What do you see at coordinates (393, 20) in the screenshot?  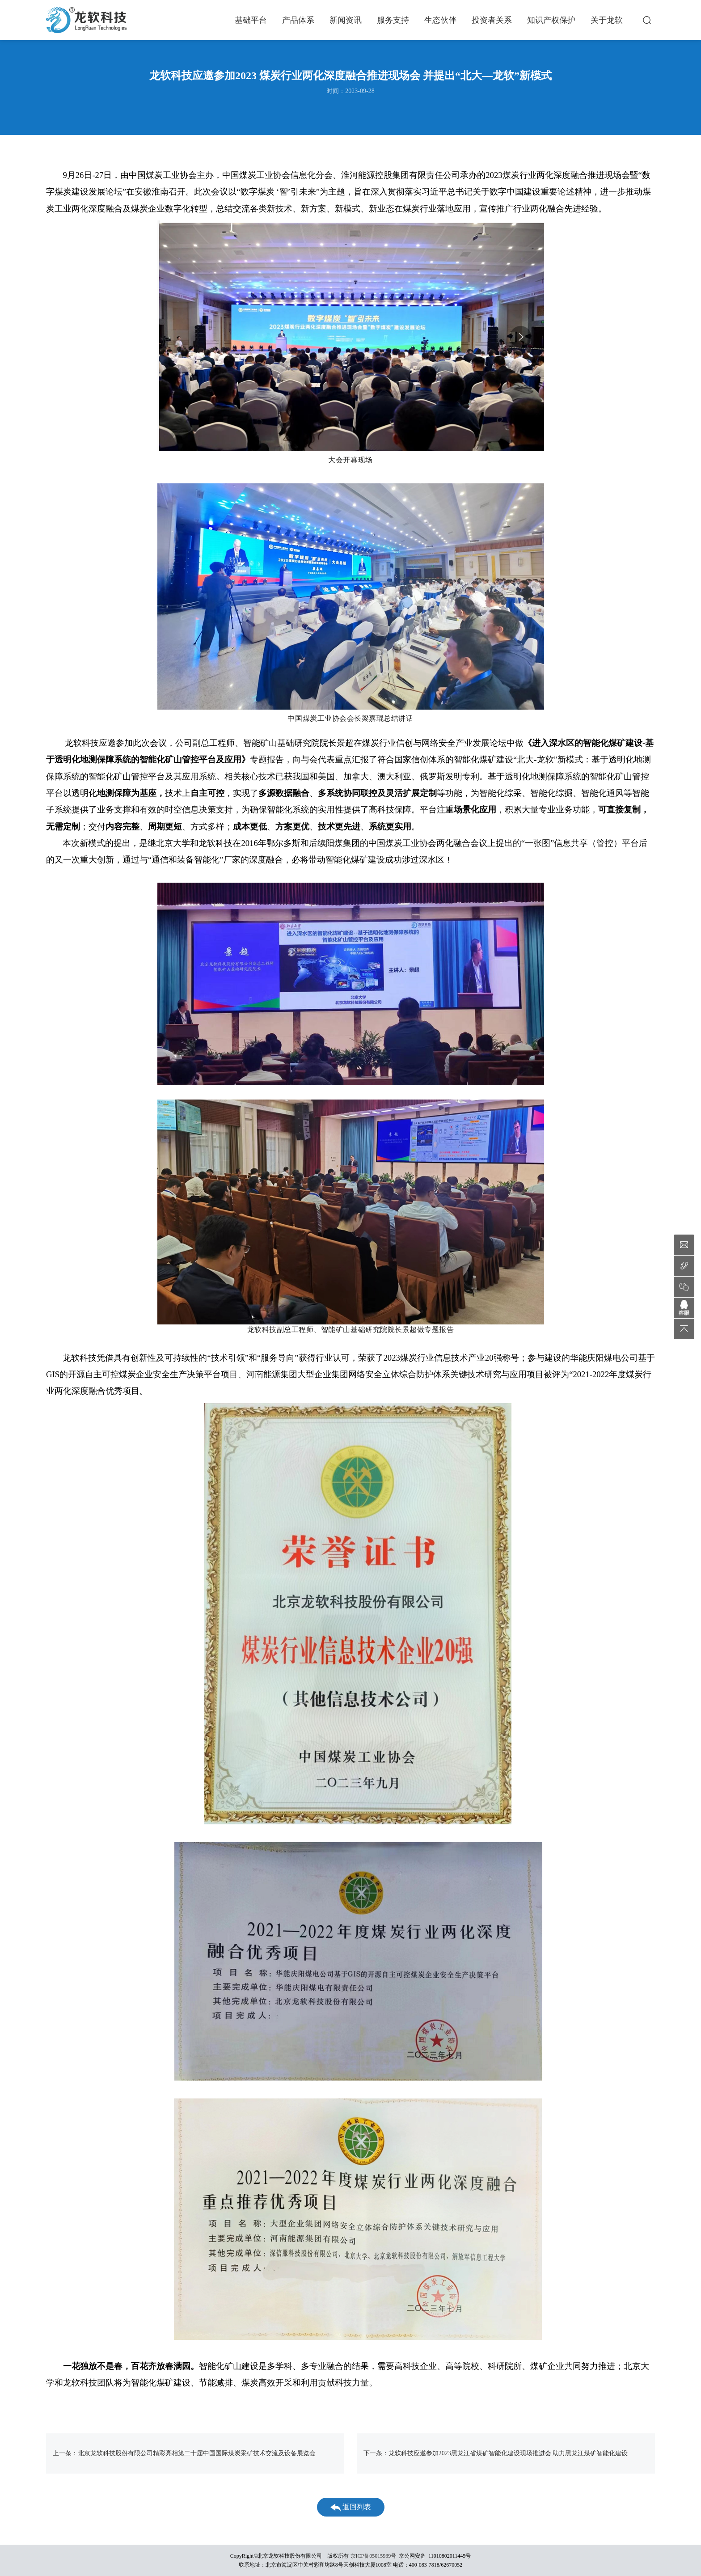 I see `服务支持` at bounding box center [393, 20].